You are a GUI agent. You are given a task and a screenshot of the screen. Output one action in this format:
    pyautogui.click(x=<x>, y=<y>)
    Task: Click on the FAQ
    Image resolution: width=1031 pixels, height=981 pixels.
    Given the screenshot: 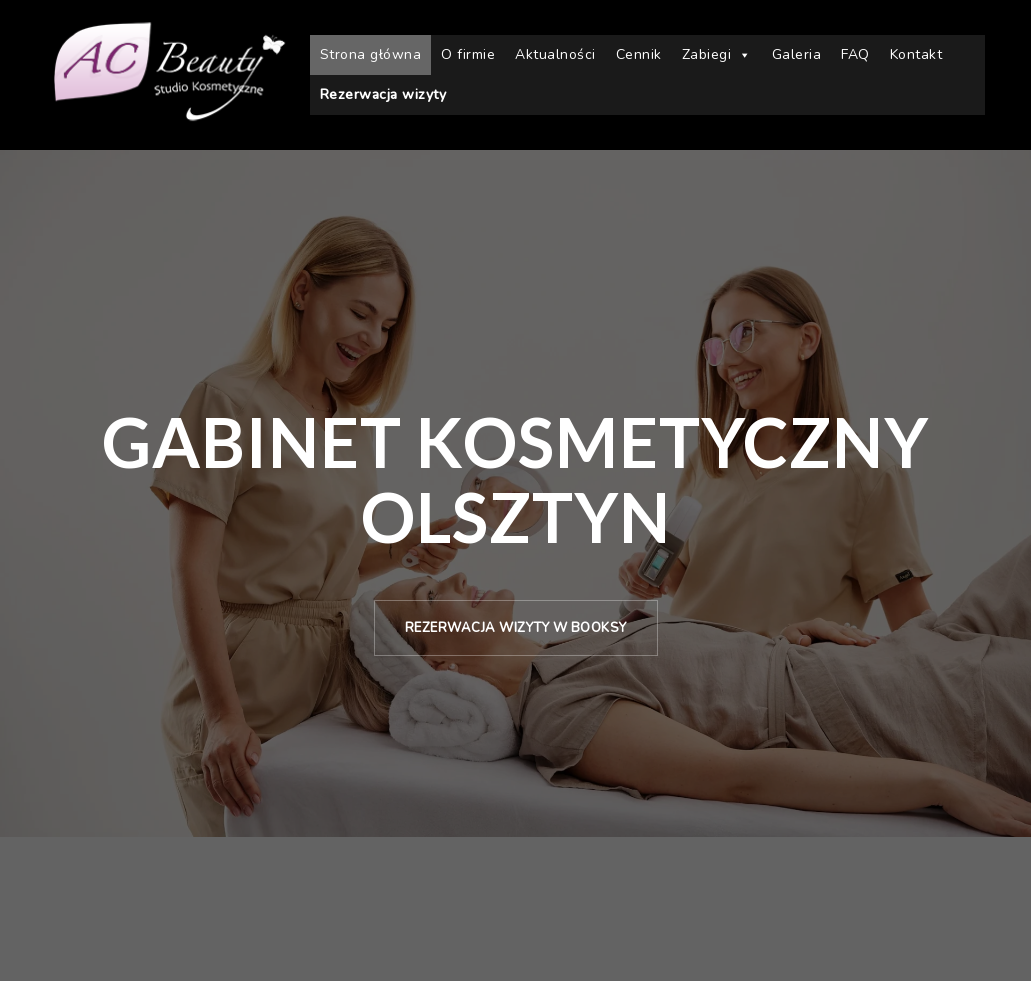 What is the action you would take?
    pyautogui.click(x=855, y=54)
    